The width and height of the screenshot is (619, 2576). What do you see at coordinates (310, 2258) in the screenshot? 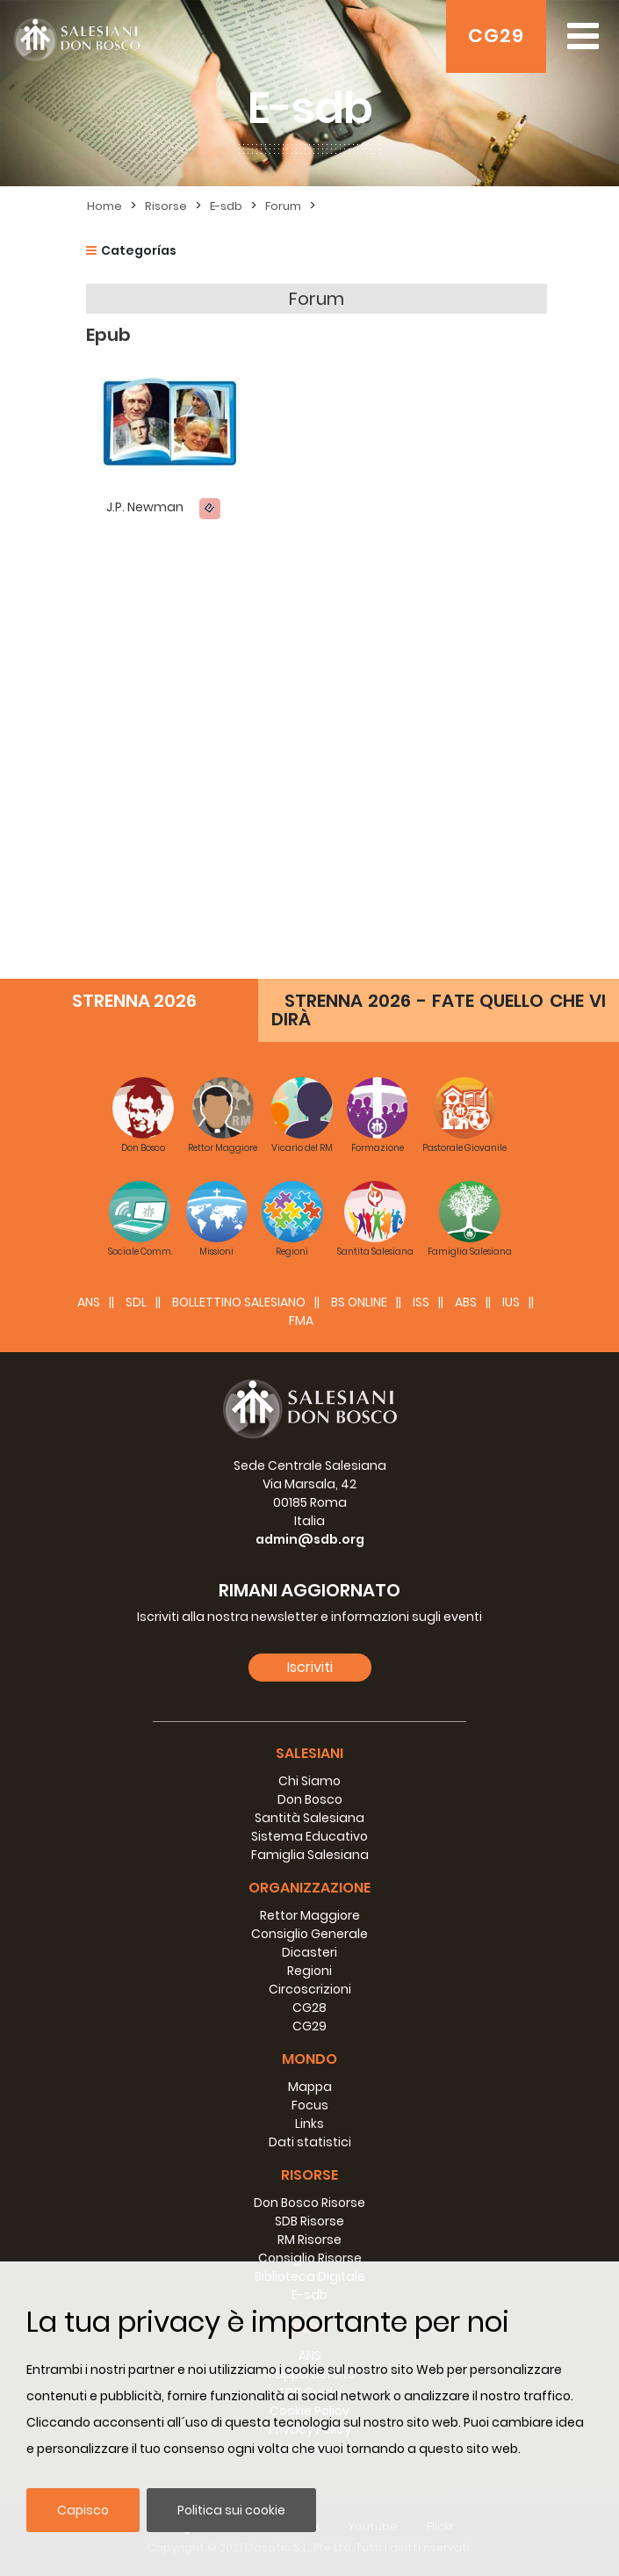
I see `Consiglio Risorse` at bounding box center [310, 2258].